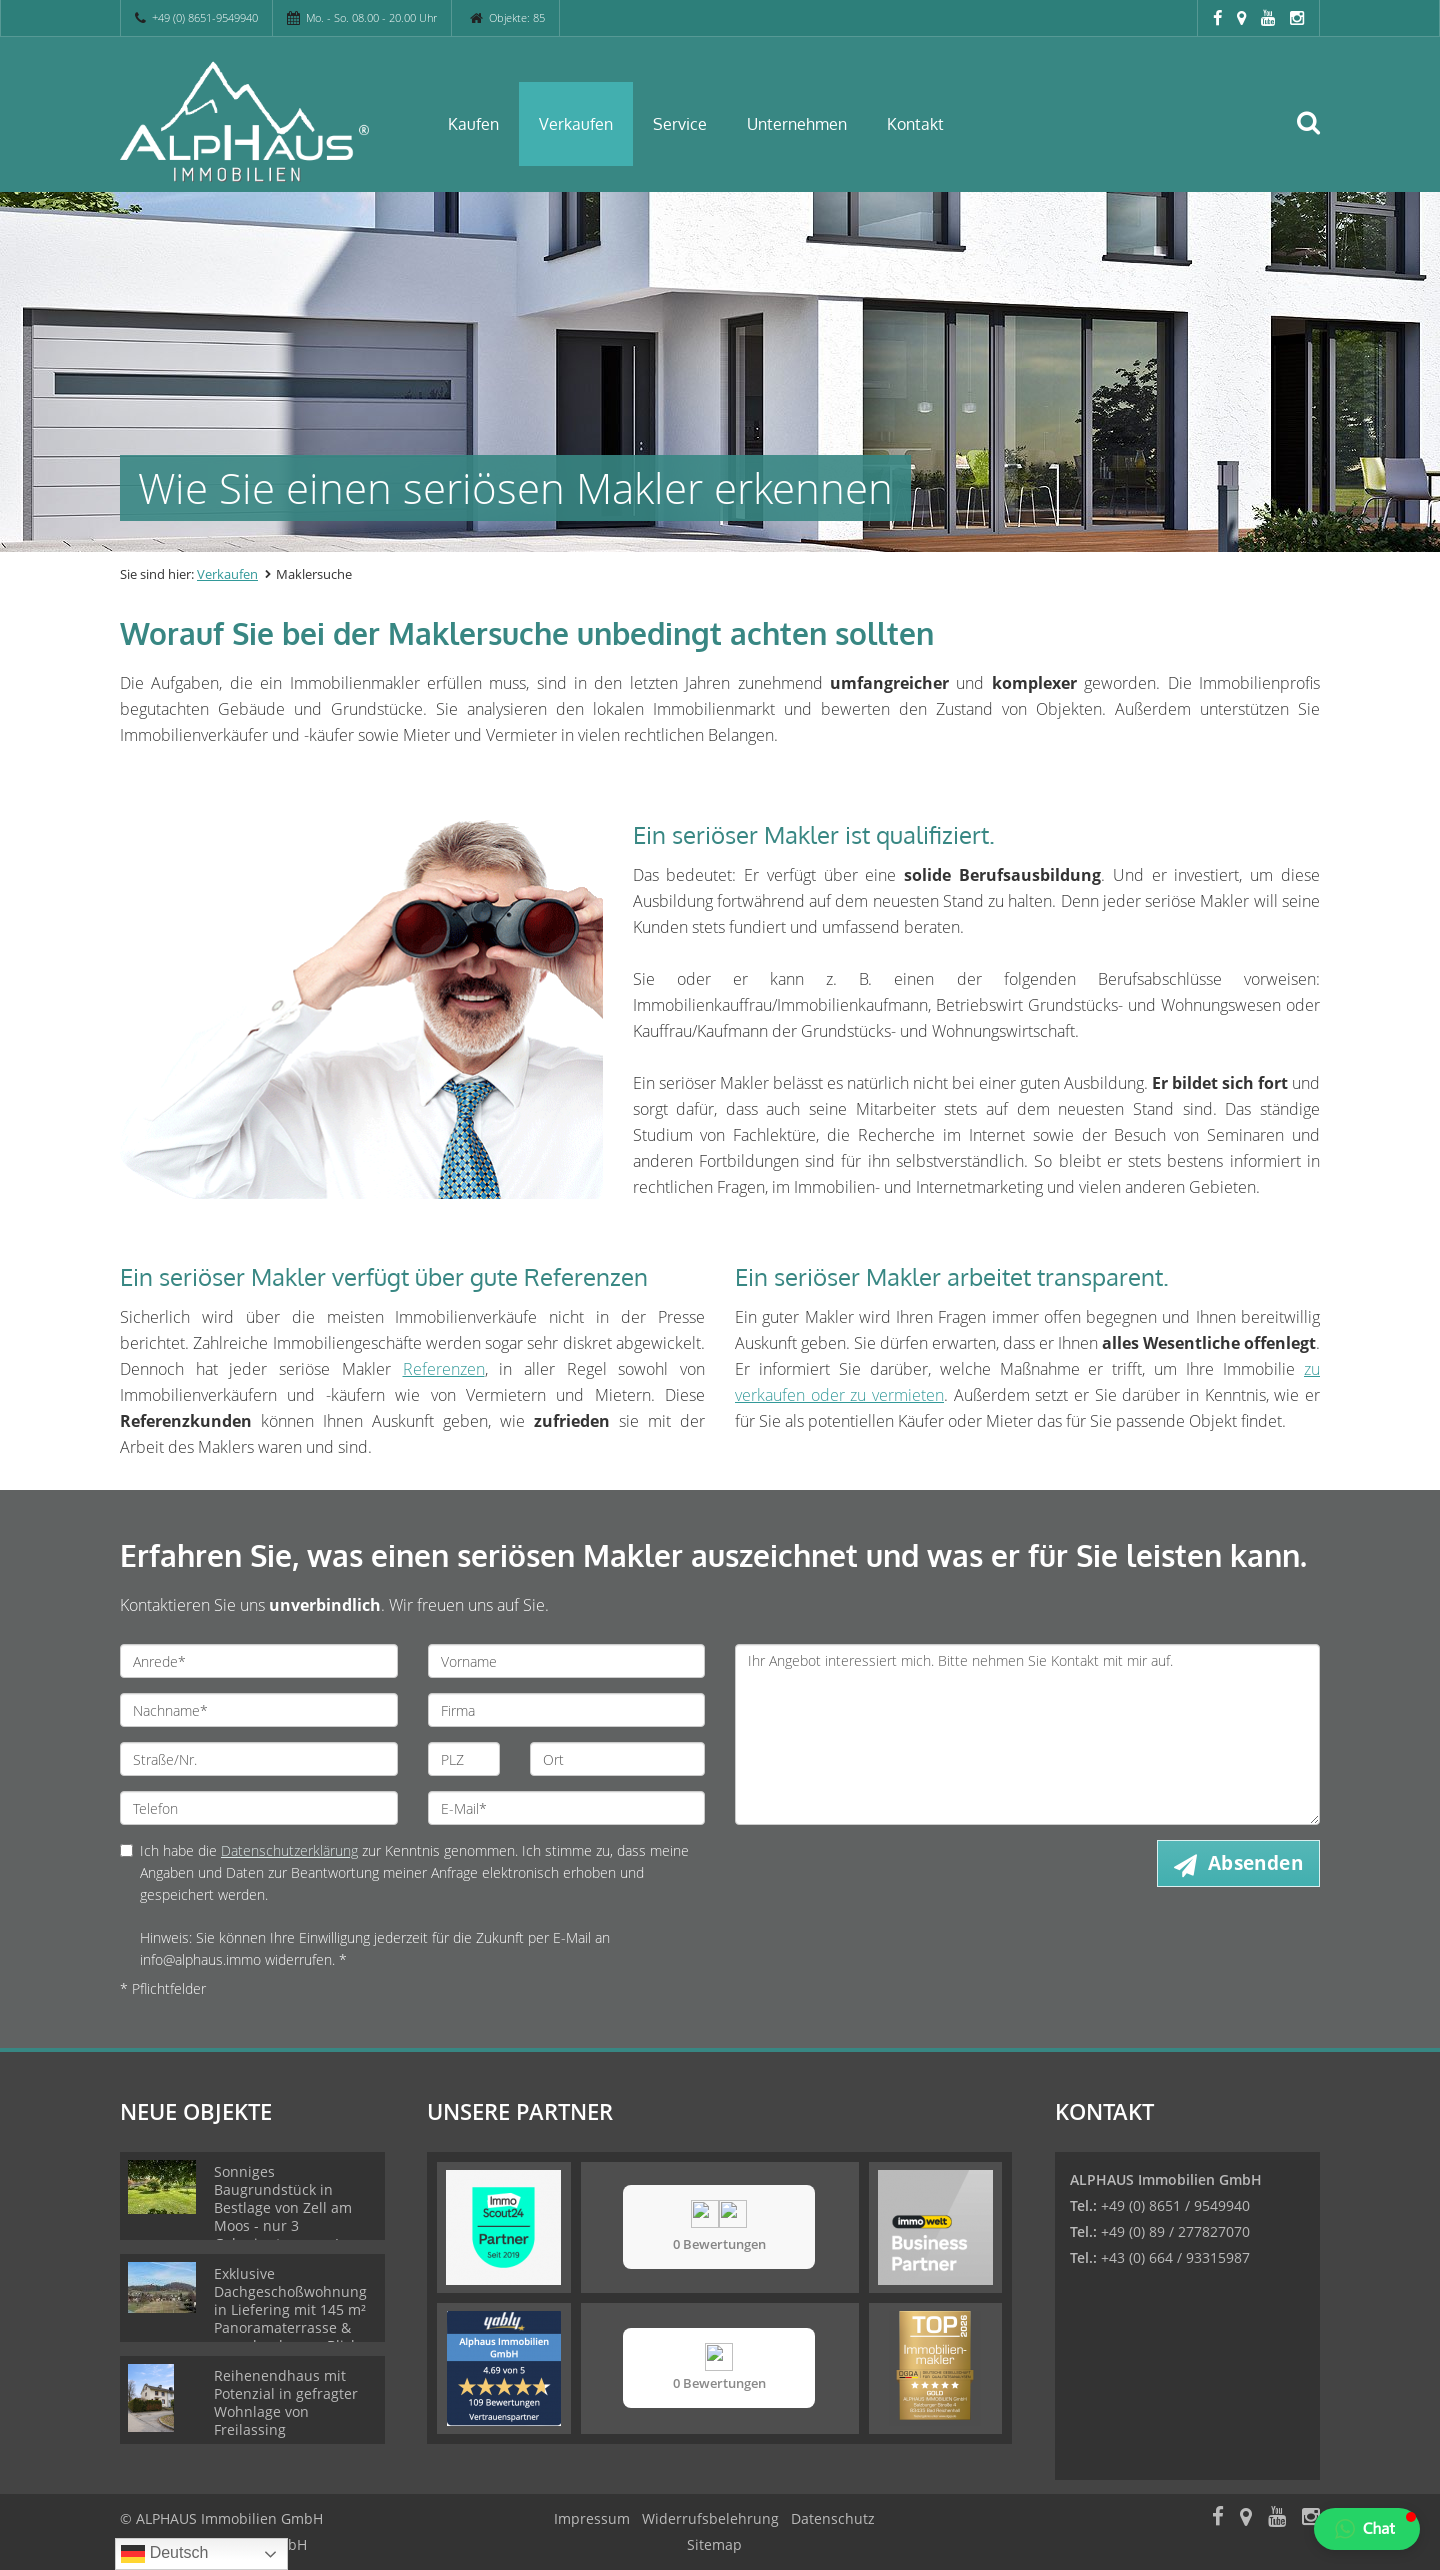 The height and width of the screenshot is (2570, 1440). I want to click on [Ort], so click(617, 1759).